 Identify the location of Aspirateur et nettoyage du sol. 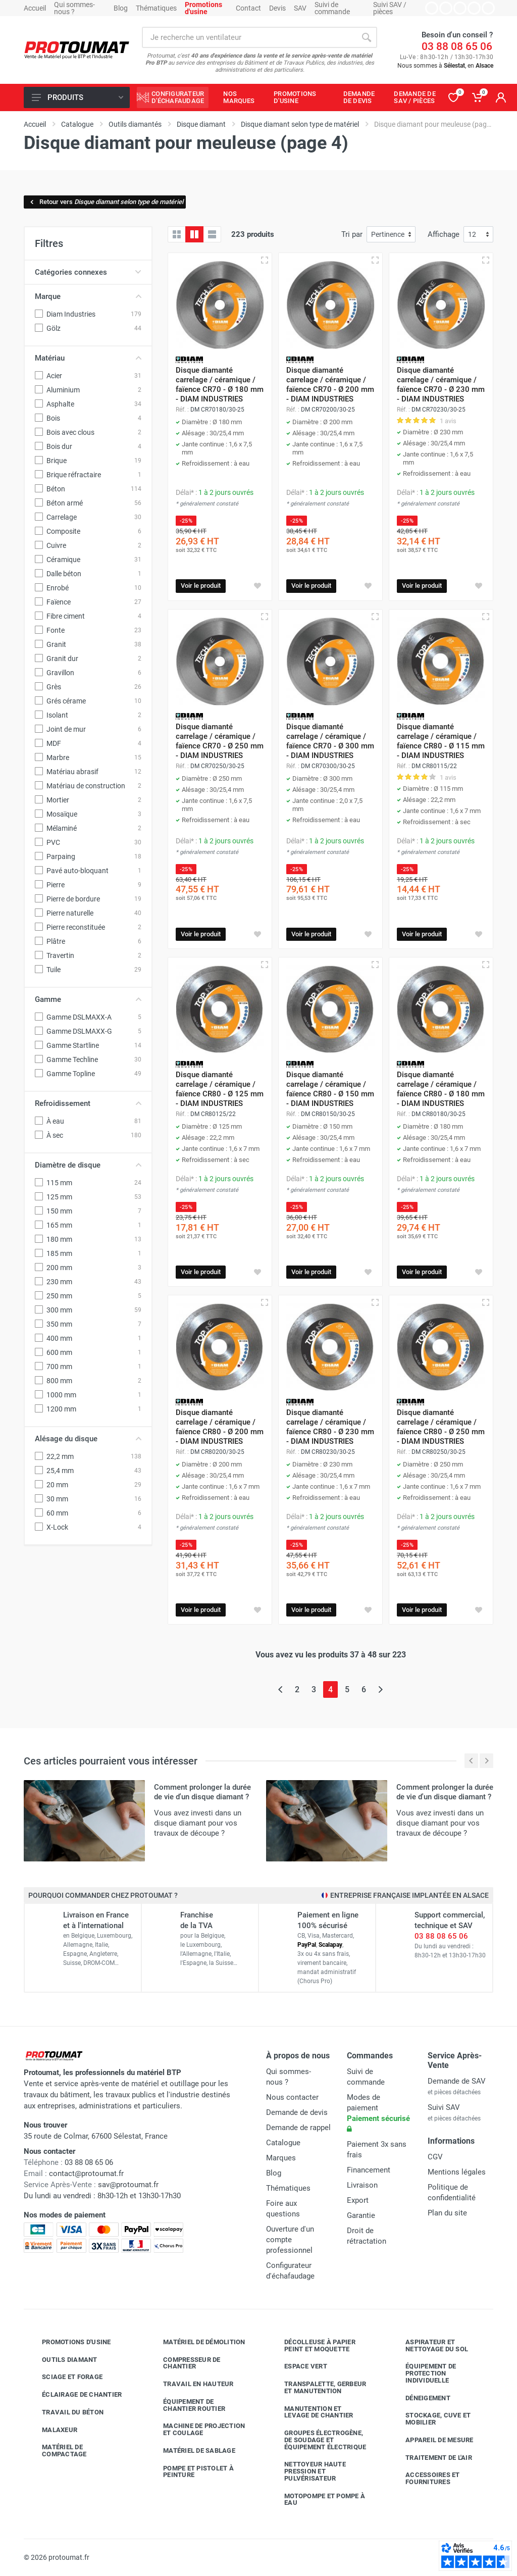
(429, 2345).